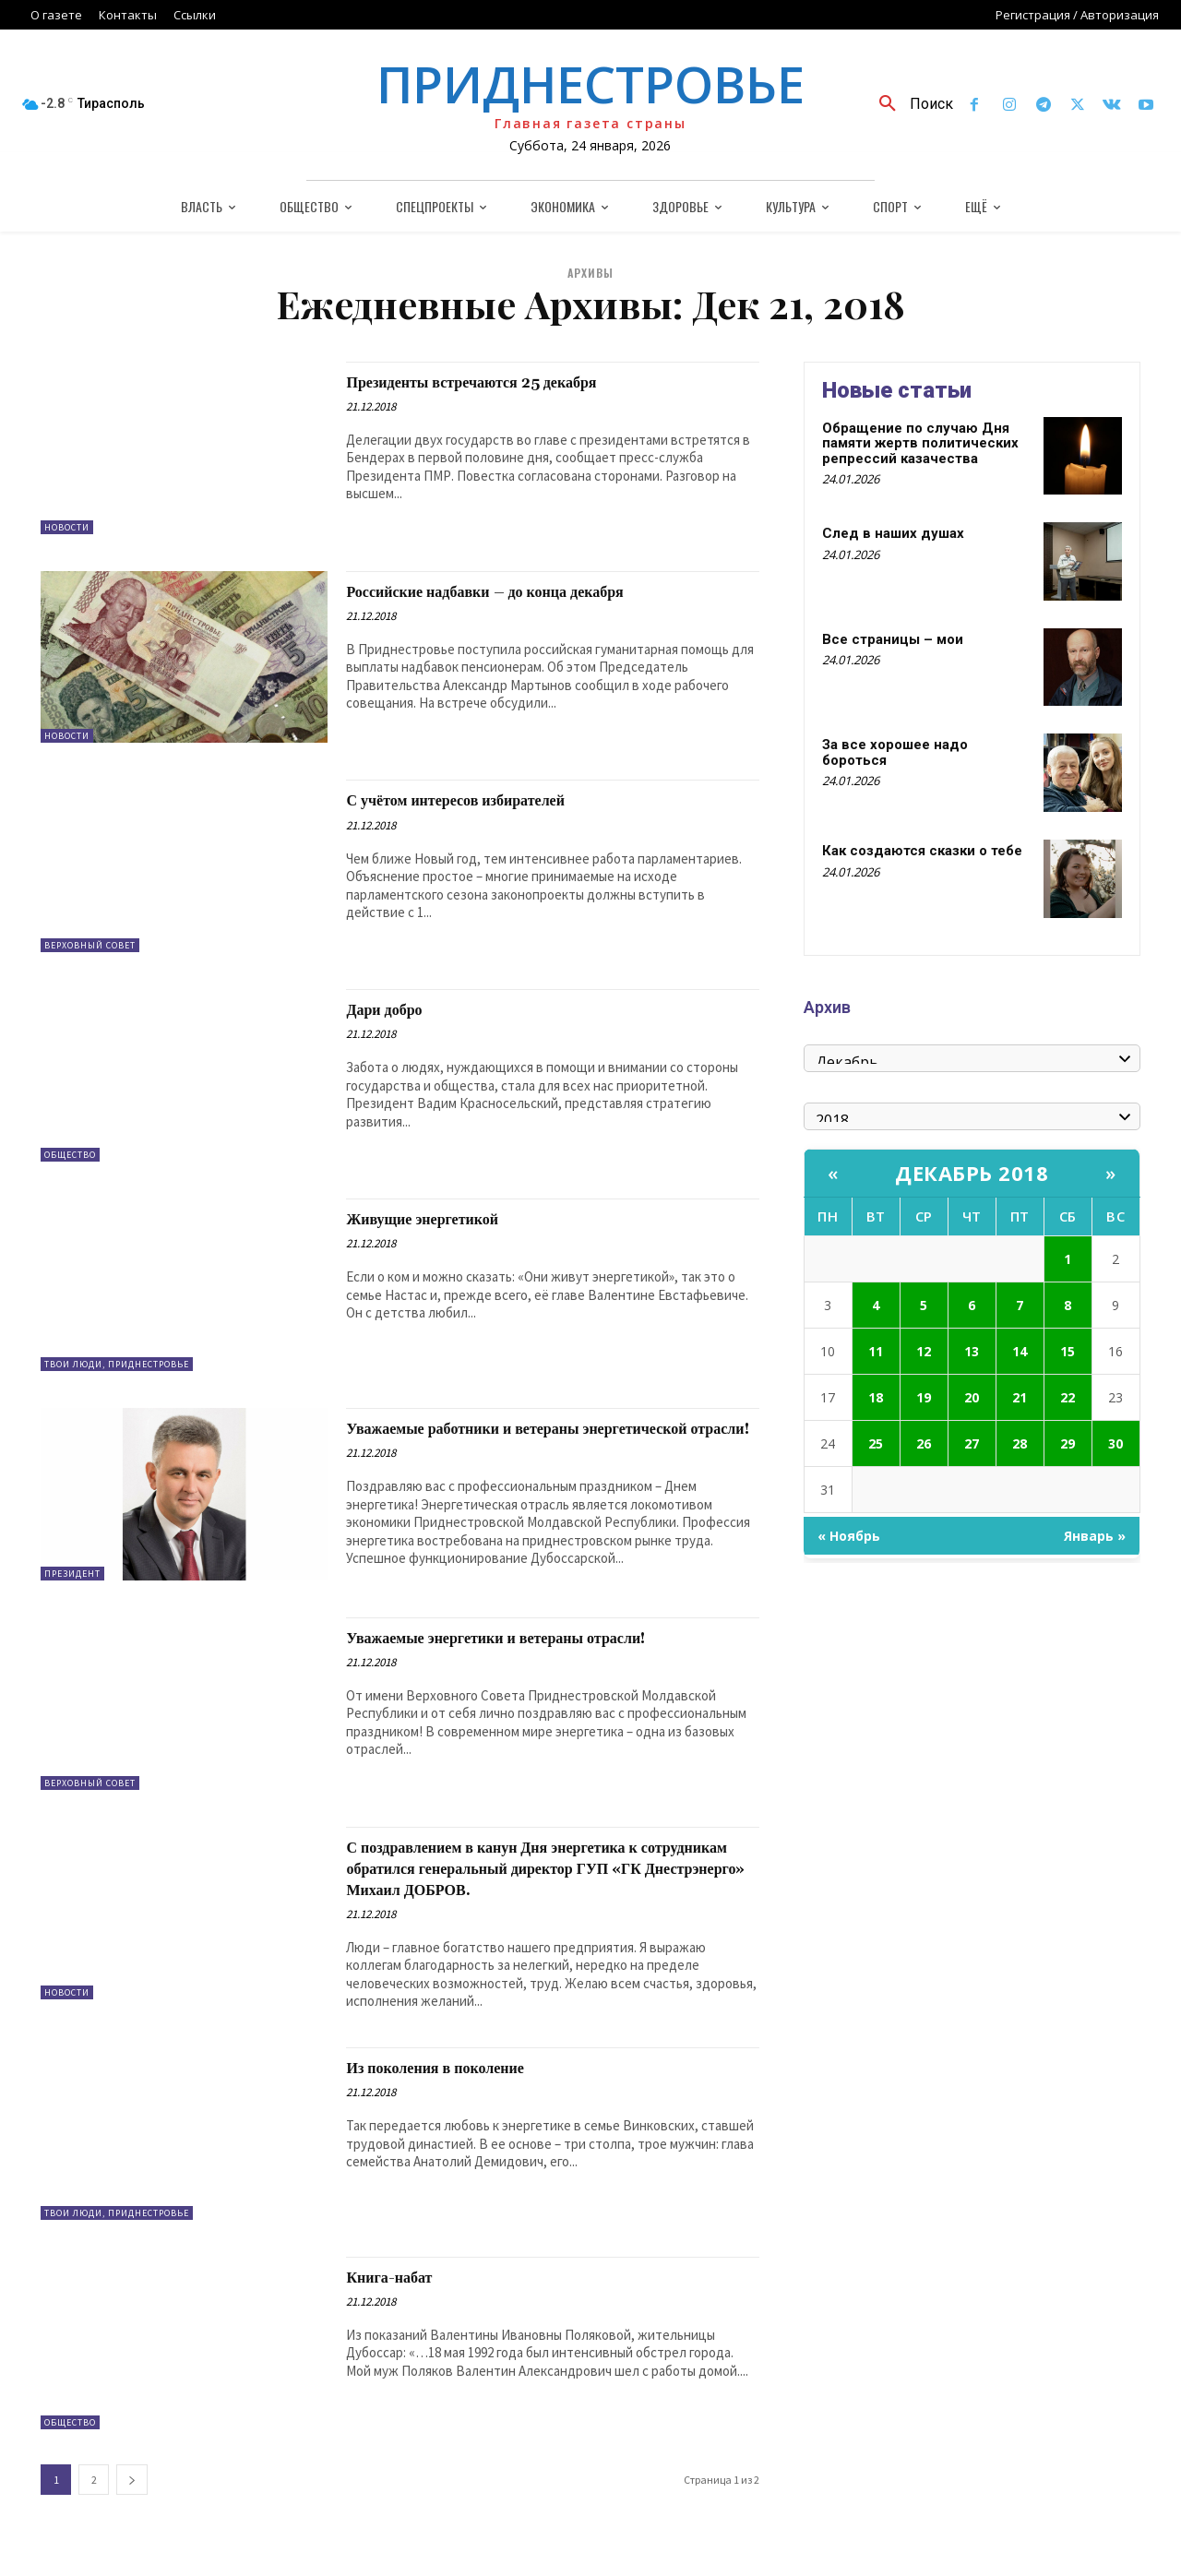 The width and height of the screenshot is (1181, 2576). What do you see at coordinates (1095, 1535) in the screenshot?
I see `Январь »` at bounding box center [1095, 1535].